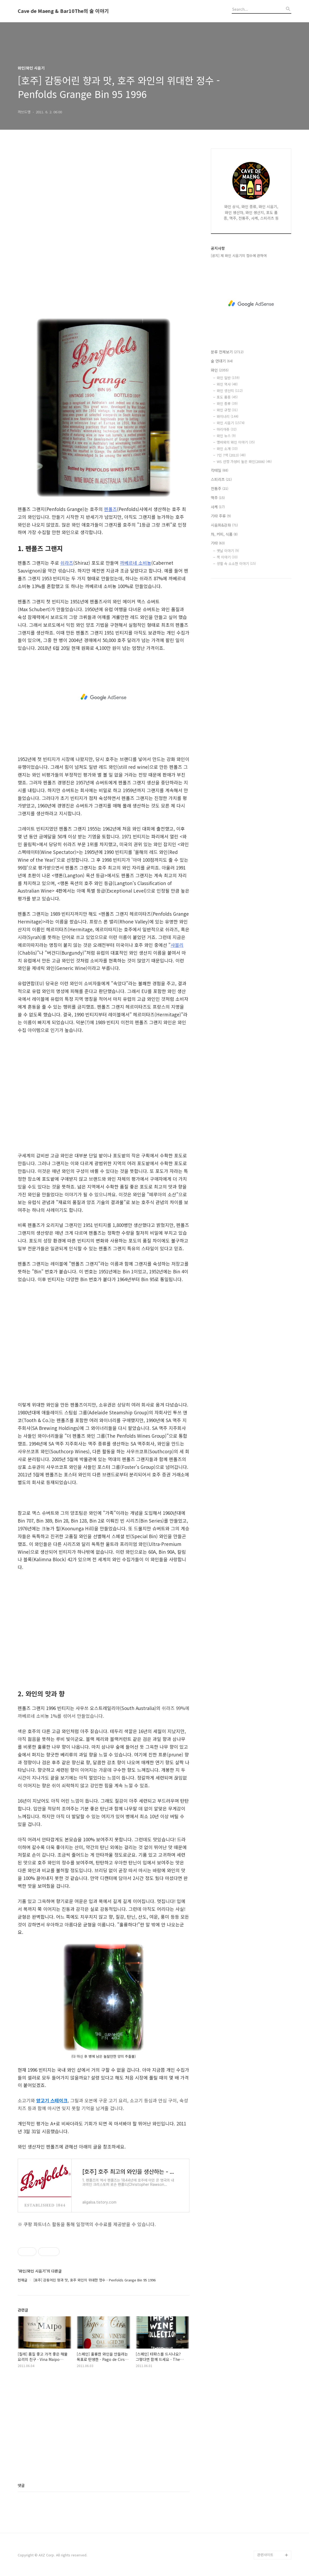 The height and width of the screenshot is (2576, 309). Describe the element at coordinates (227, 384) in the screenshot. I see `와인 역사` at that location.